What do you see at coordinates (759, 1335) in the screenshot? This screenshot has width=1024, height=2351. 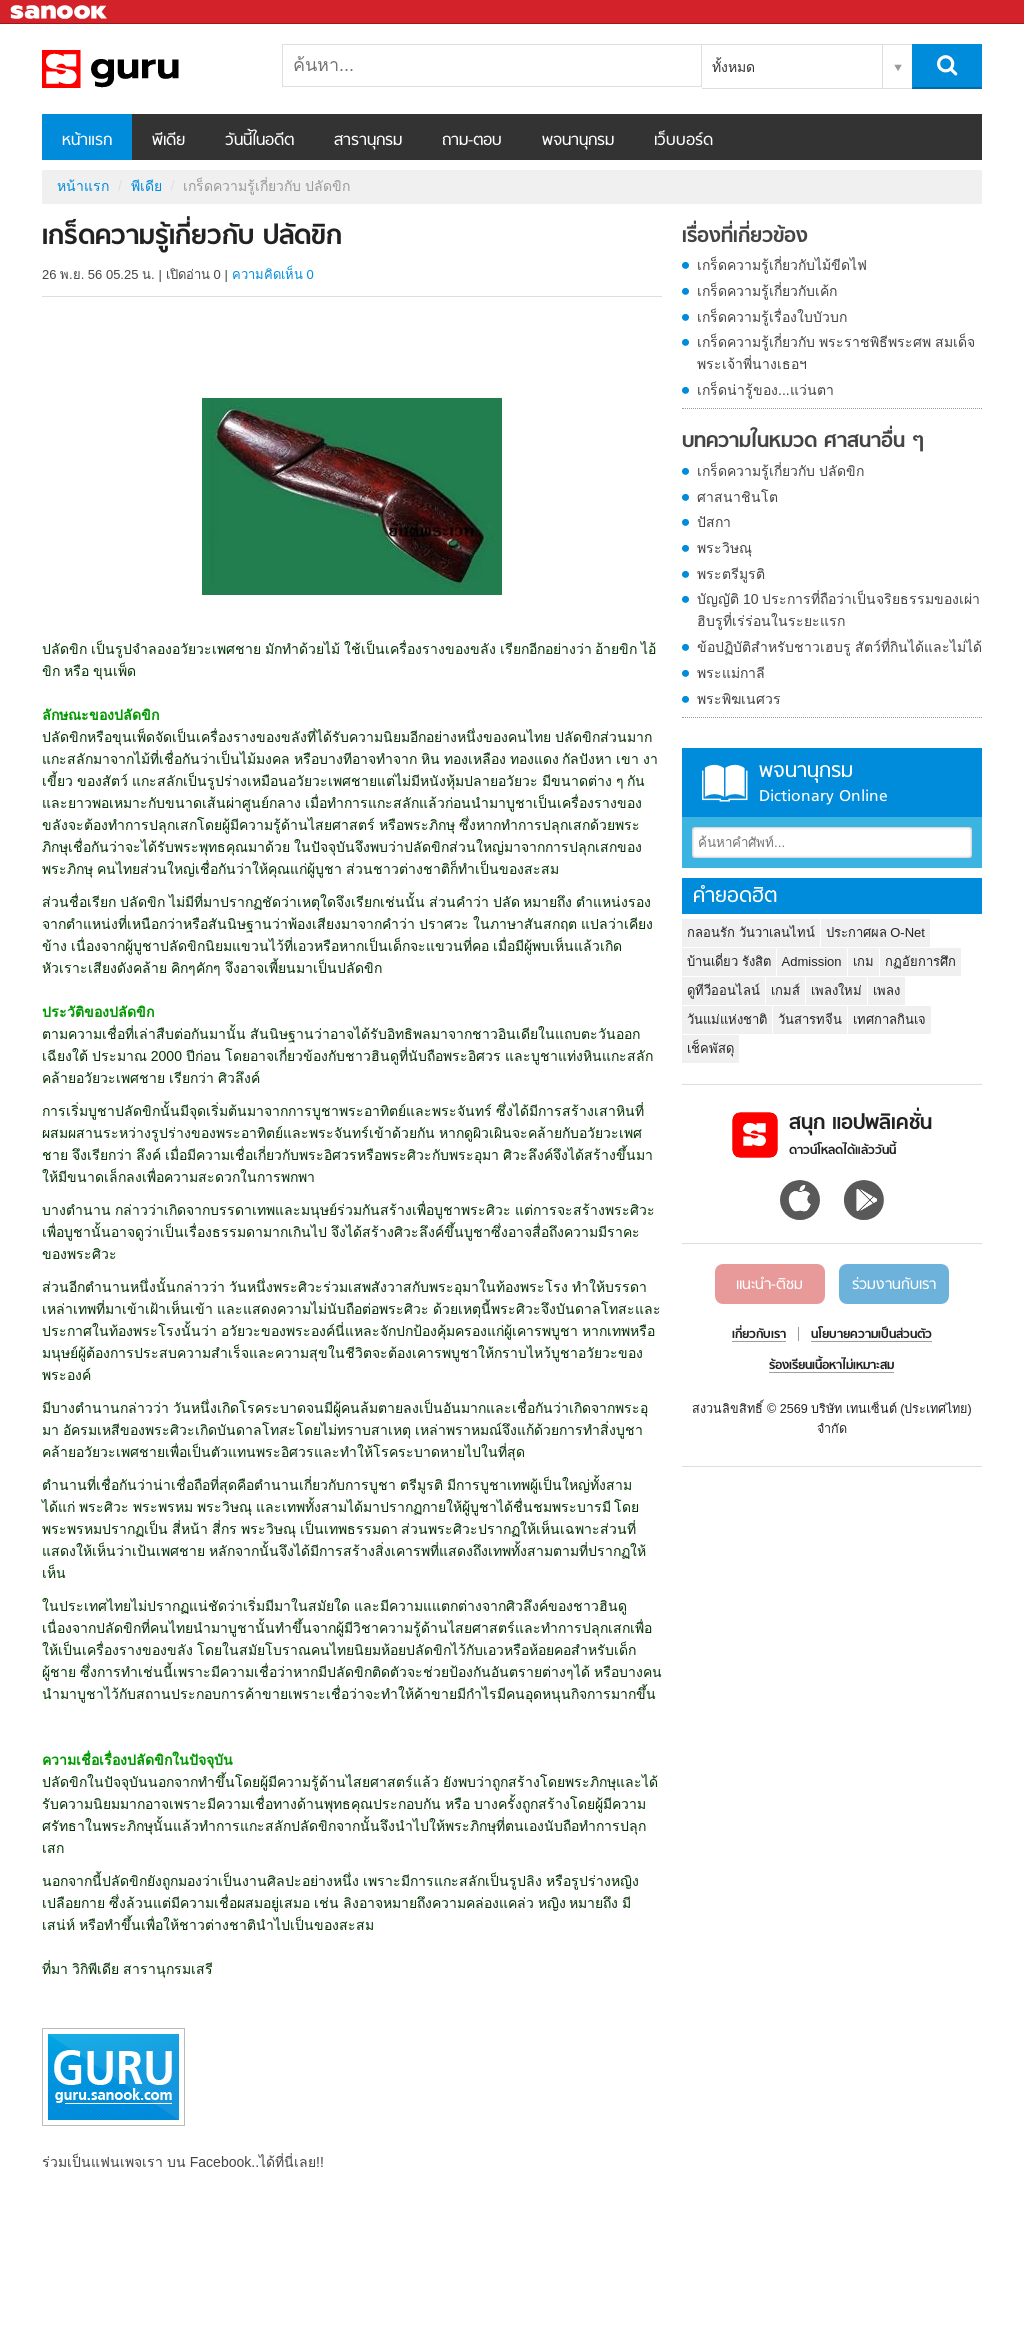 I see `เกี่ยวกับเรา` at bounding box center [759, 1335].